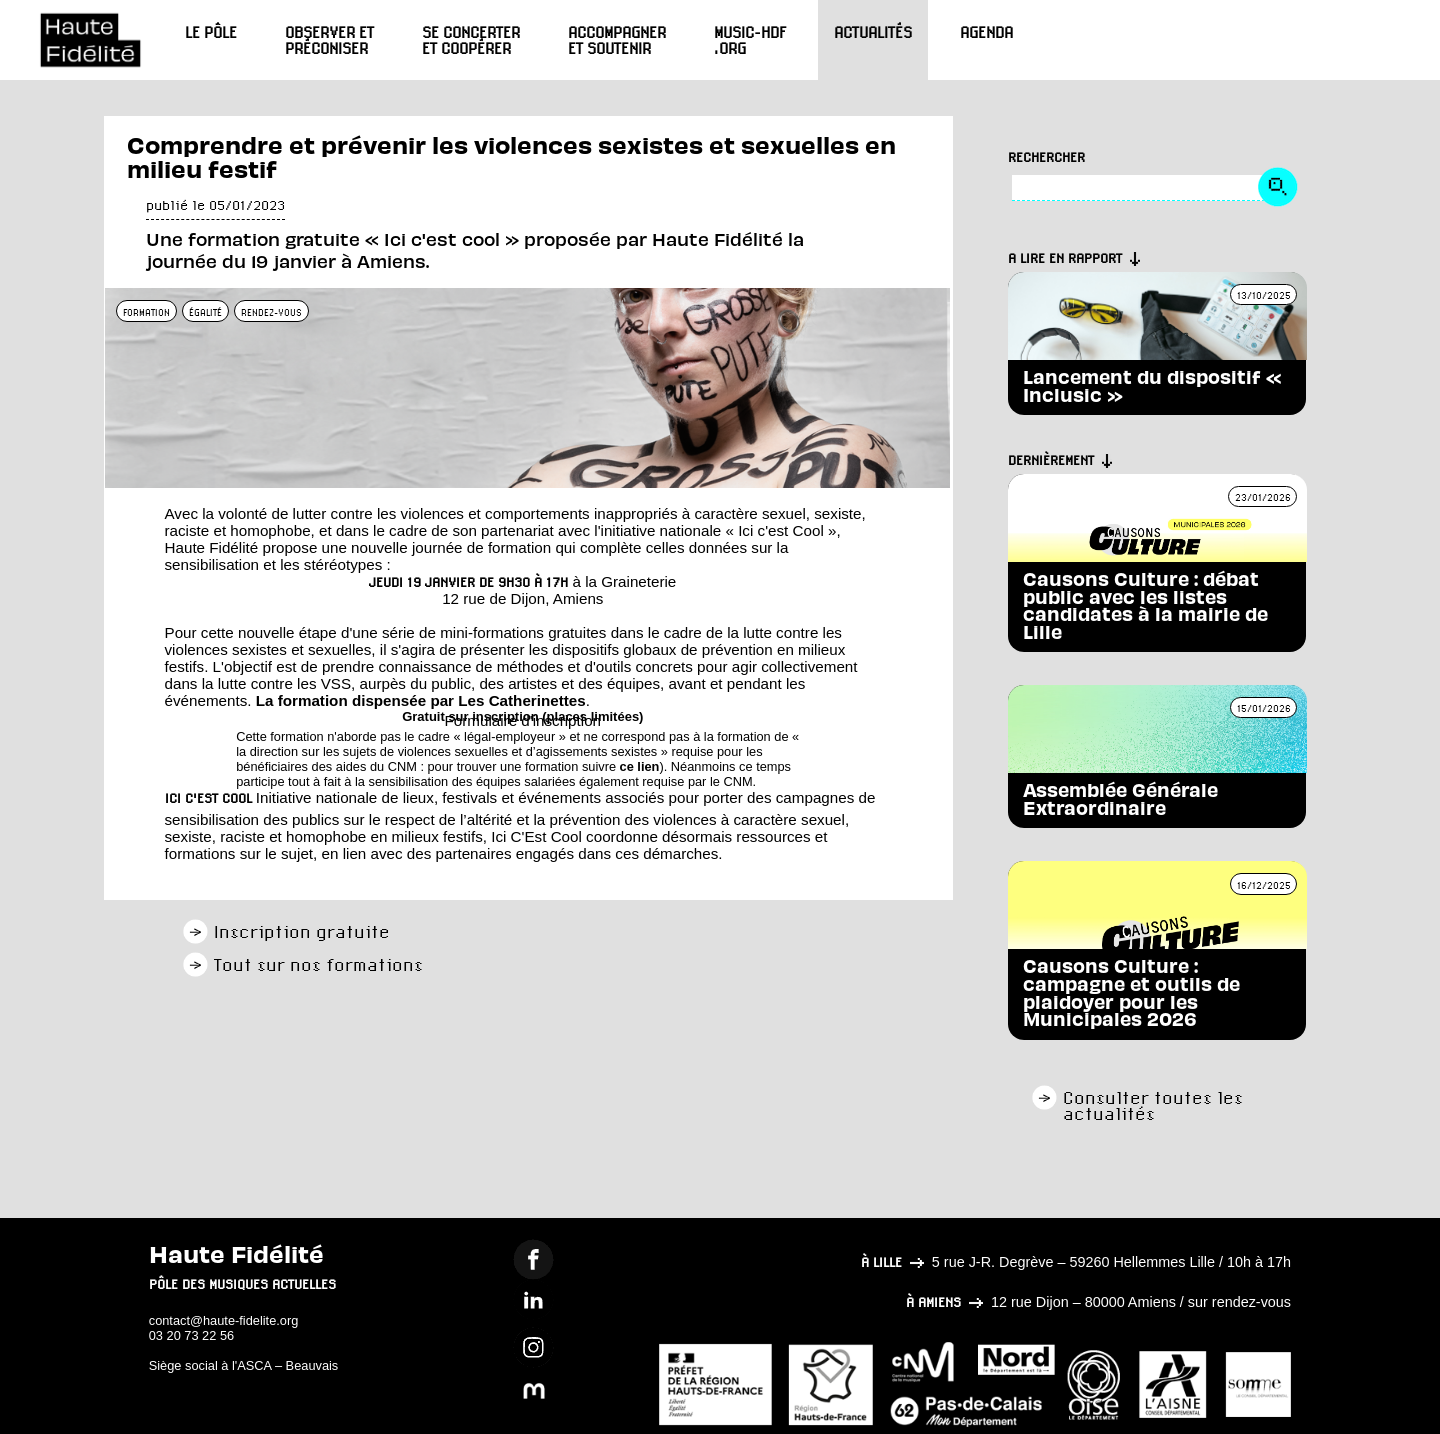  Describe the element at coordinates (624, 581) in the screenshot. I see `à la Graineterie` at that location.